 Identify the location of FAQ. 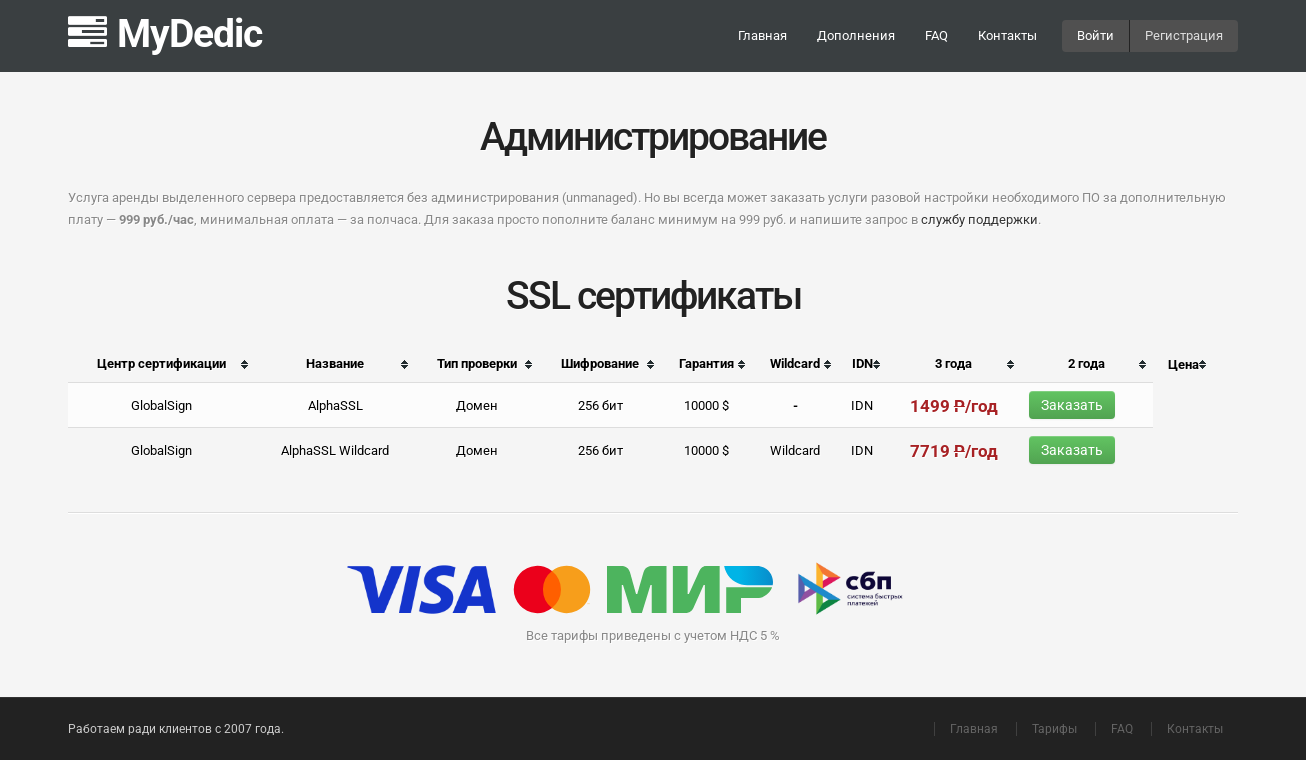
(936, 35).